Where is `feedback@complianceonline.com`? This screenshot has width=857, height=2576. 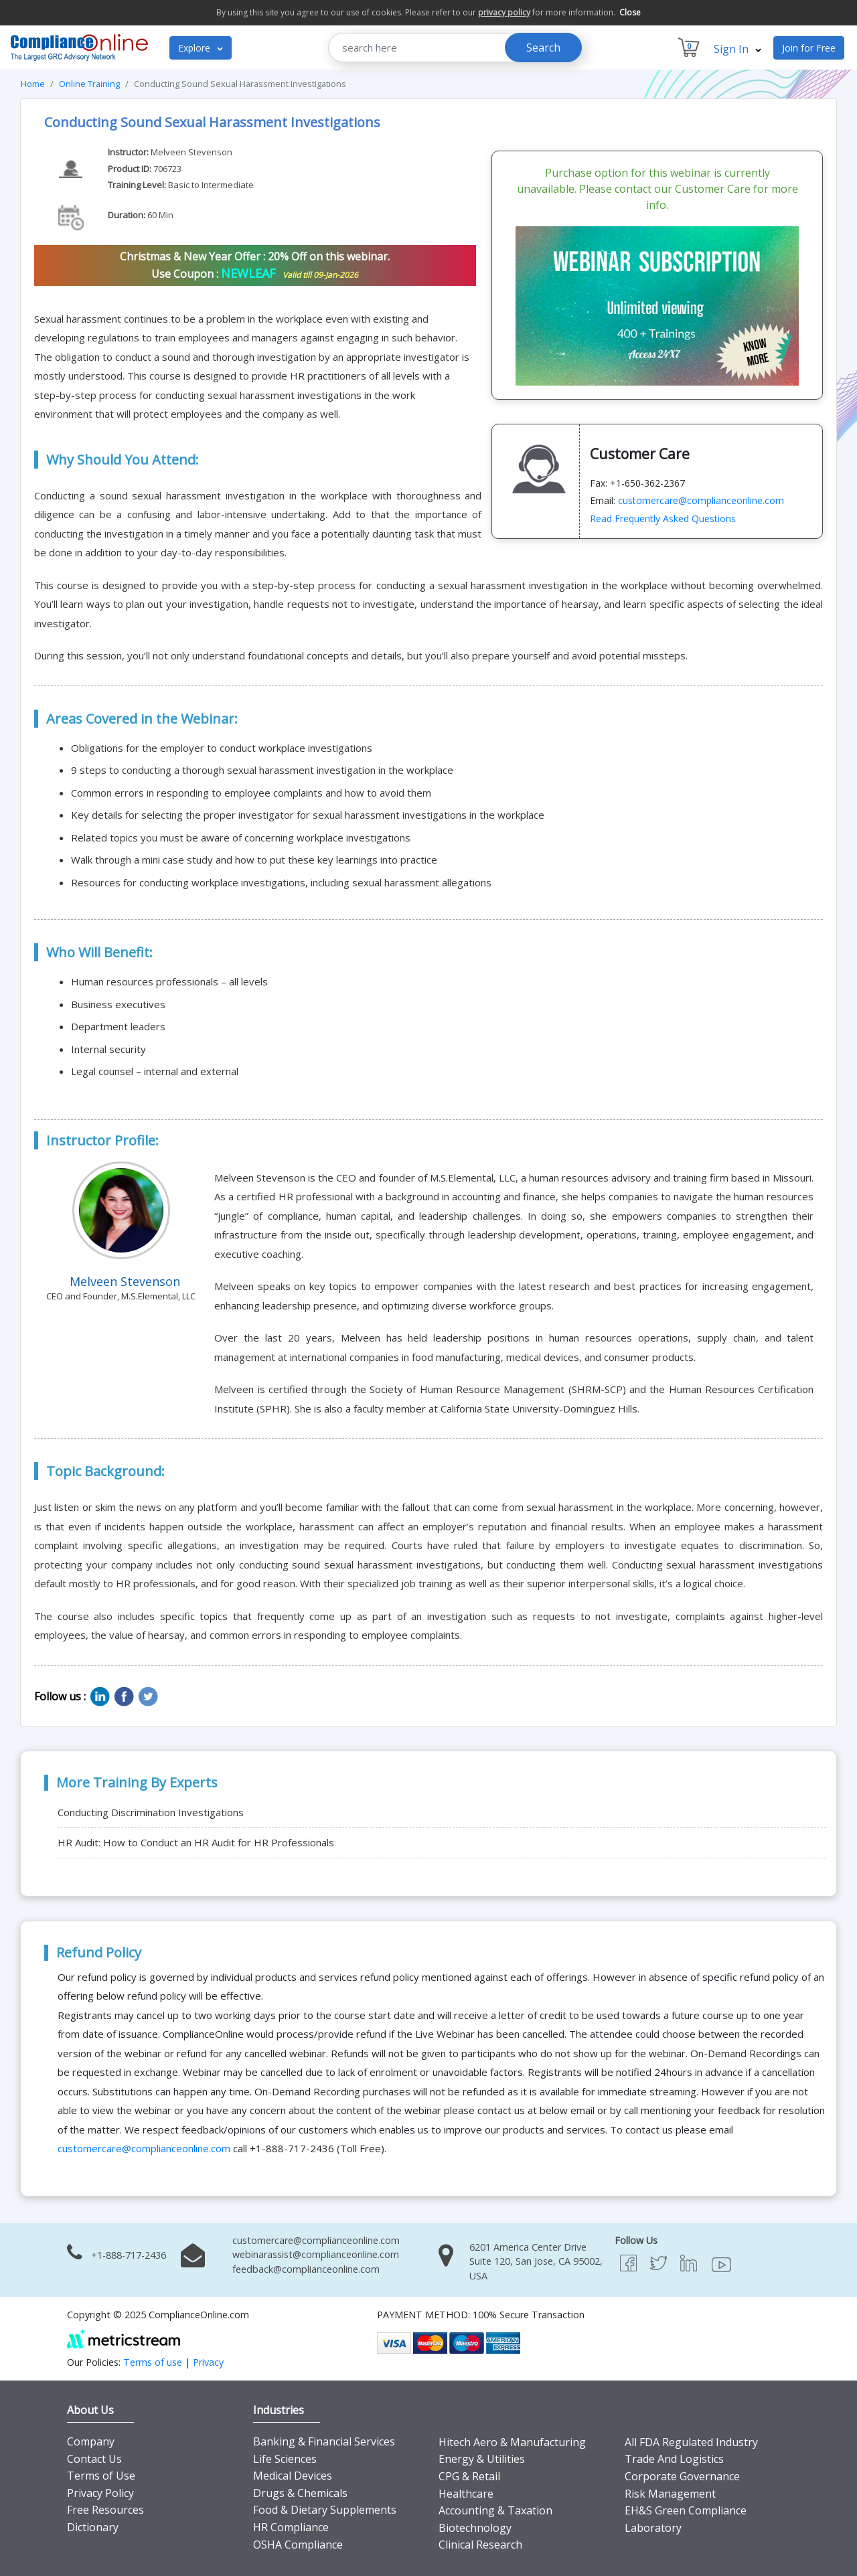
feedback@complianceonline.com is located at coordinates (306, 2269).